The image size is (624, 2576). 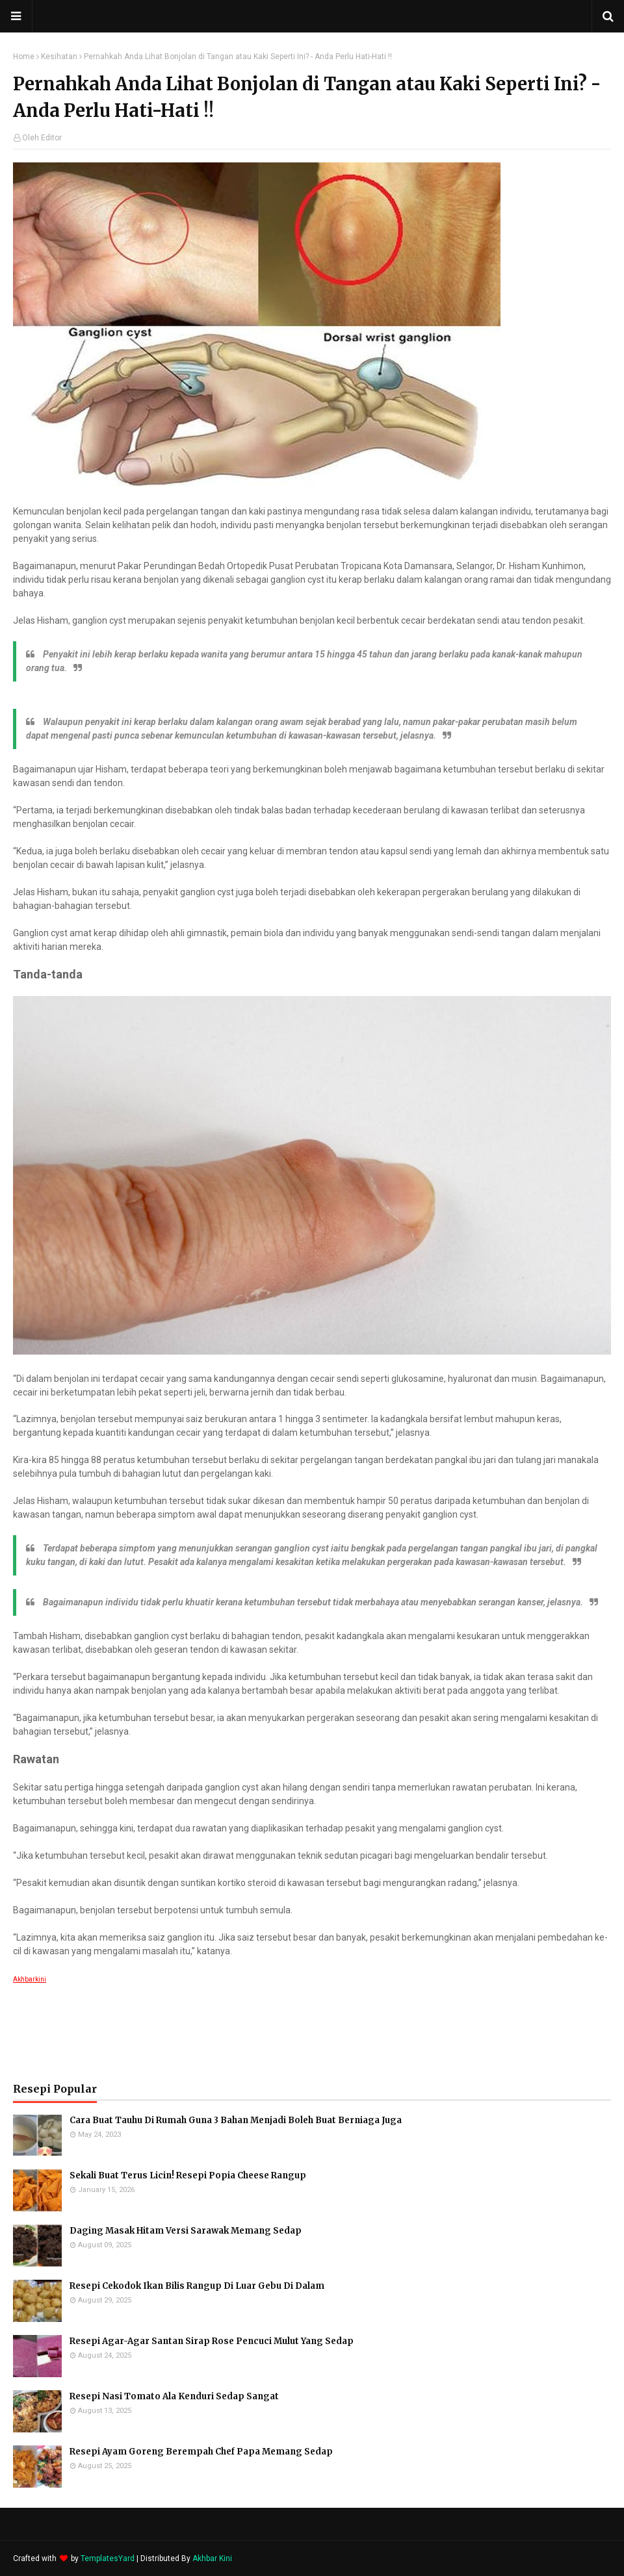 What do you see at coordinates (108, 2558) in the screenshot?
I see `TemplatesYard` at bounding box center [108, 2558].